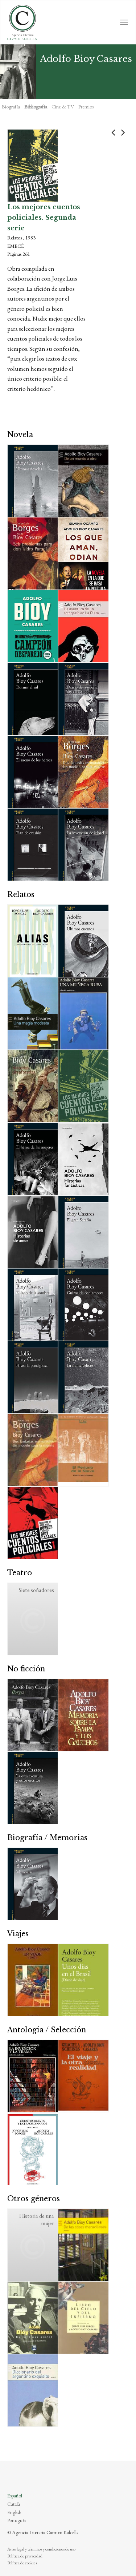  Describe the element at coordinates (13, 2504) in the screenshot. I see `Català` at that location.